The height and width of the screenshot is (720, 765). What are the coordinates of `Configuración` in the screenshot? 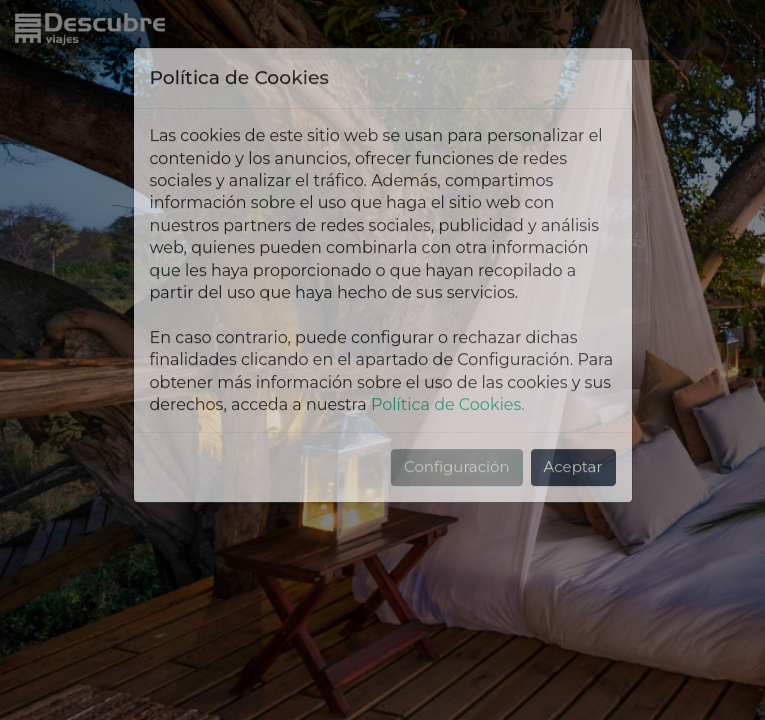 It's located at (457, 400).